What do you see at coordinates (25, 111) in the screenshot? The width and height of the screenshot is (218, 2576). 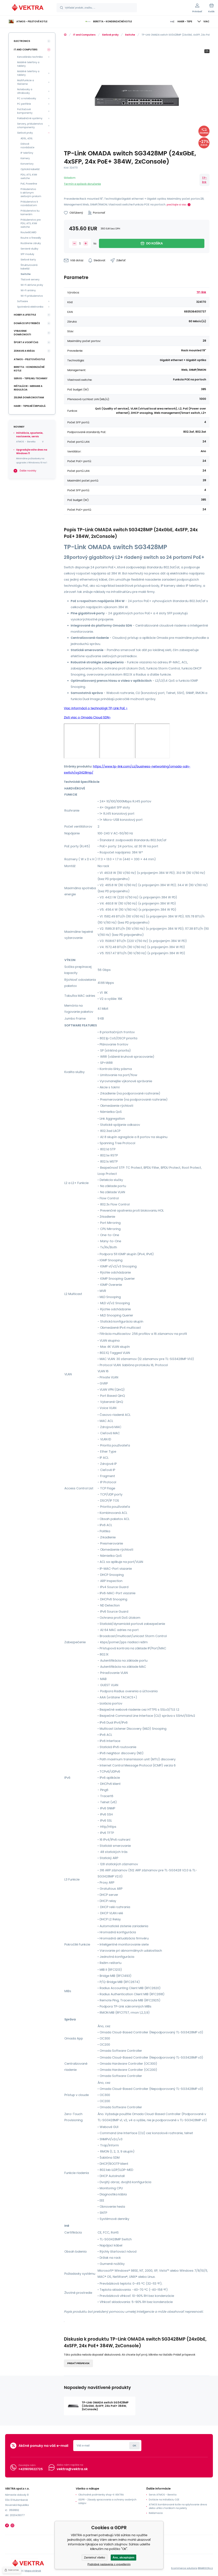 I see `Počítačové komponenty` at bounding box center [25, 111].